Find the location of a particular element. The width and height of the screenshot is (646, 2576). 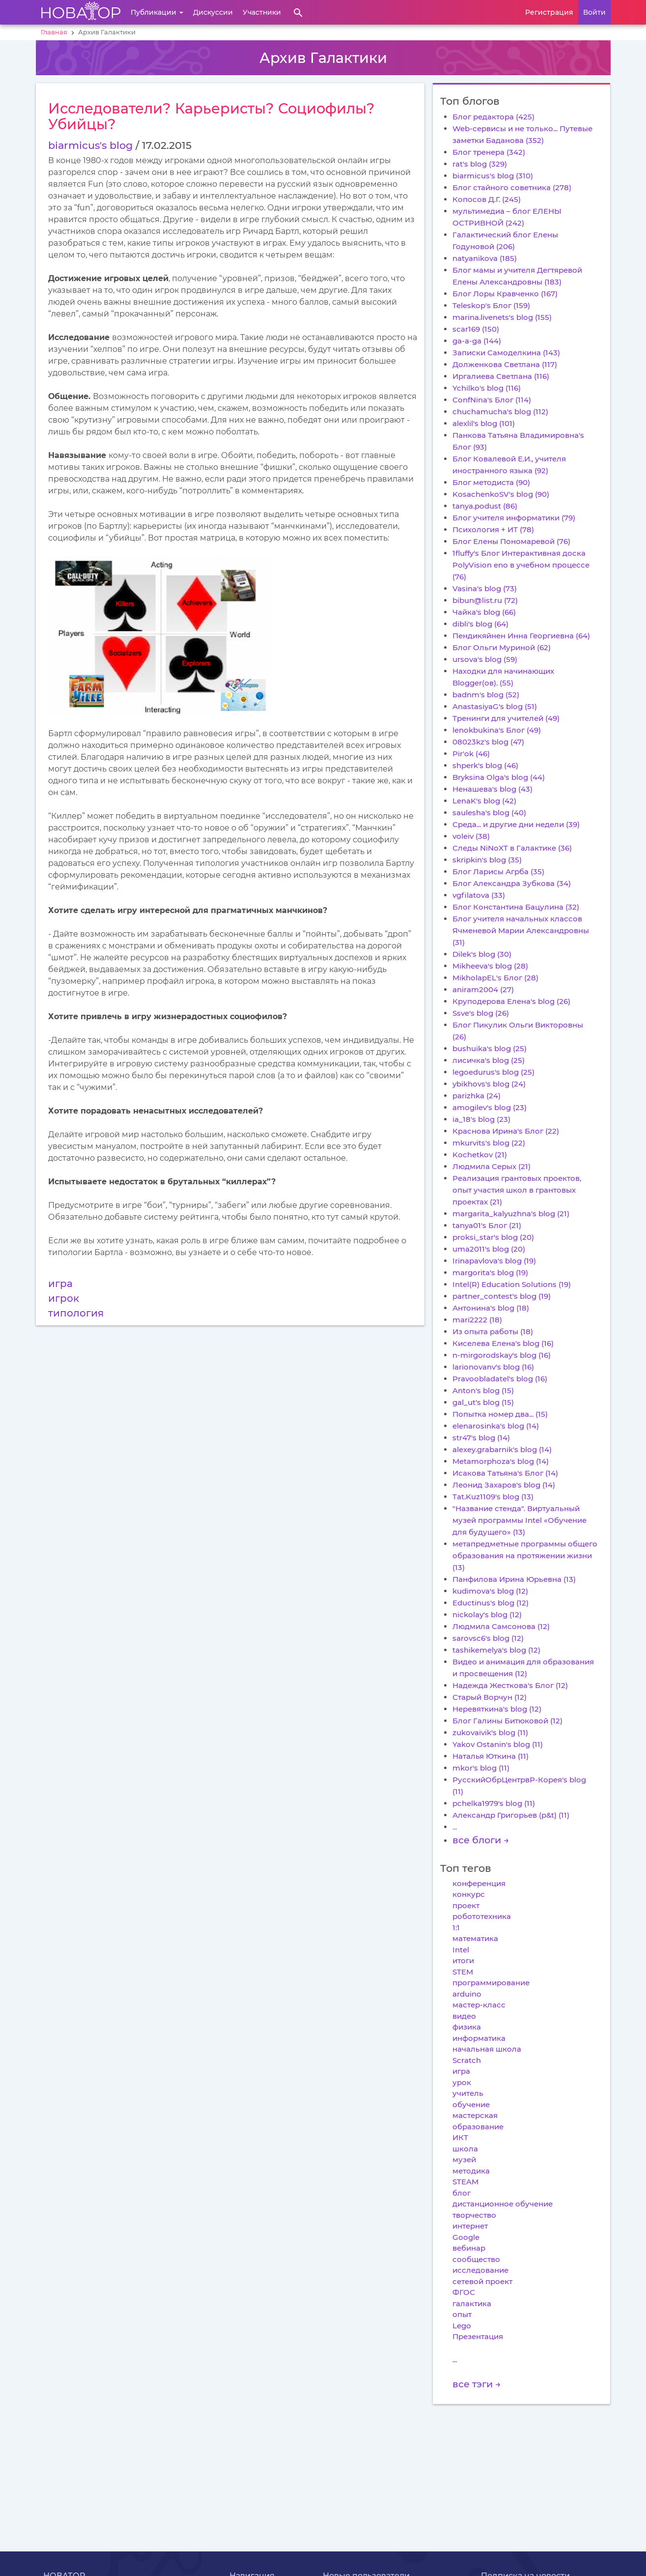

voleiv (38) is located at coordinates (471, 836).